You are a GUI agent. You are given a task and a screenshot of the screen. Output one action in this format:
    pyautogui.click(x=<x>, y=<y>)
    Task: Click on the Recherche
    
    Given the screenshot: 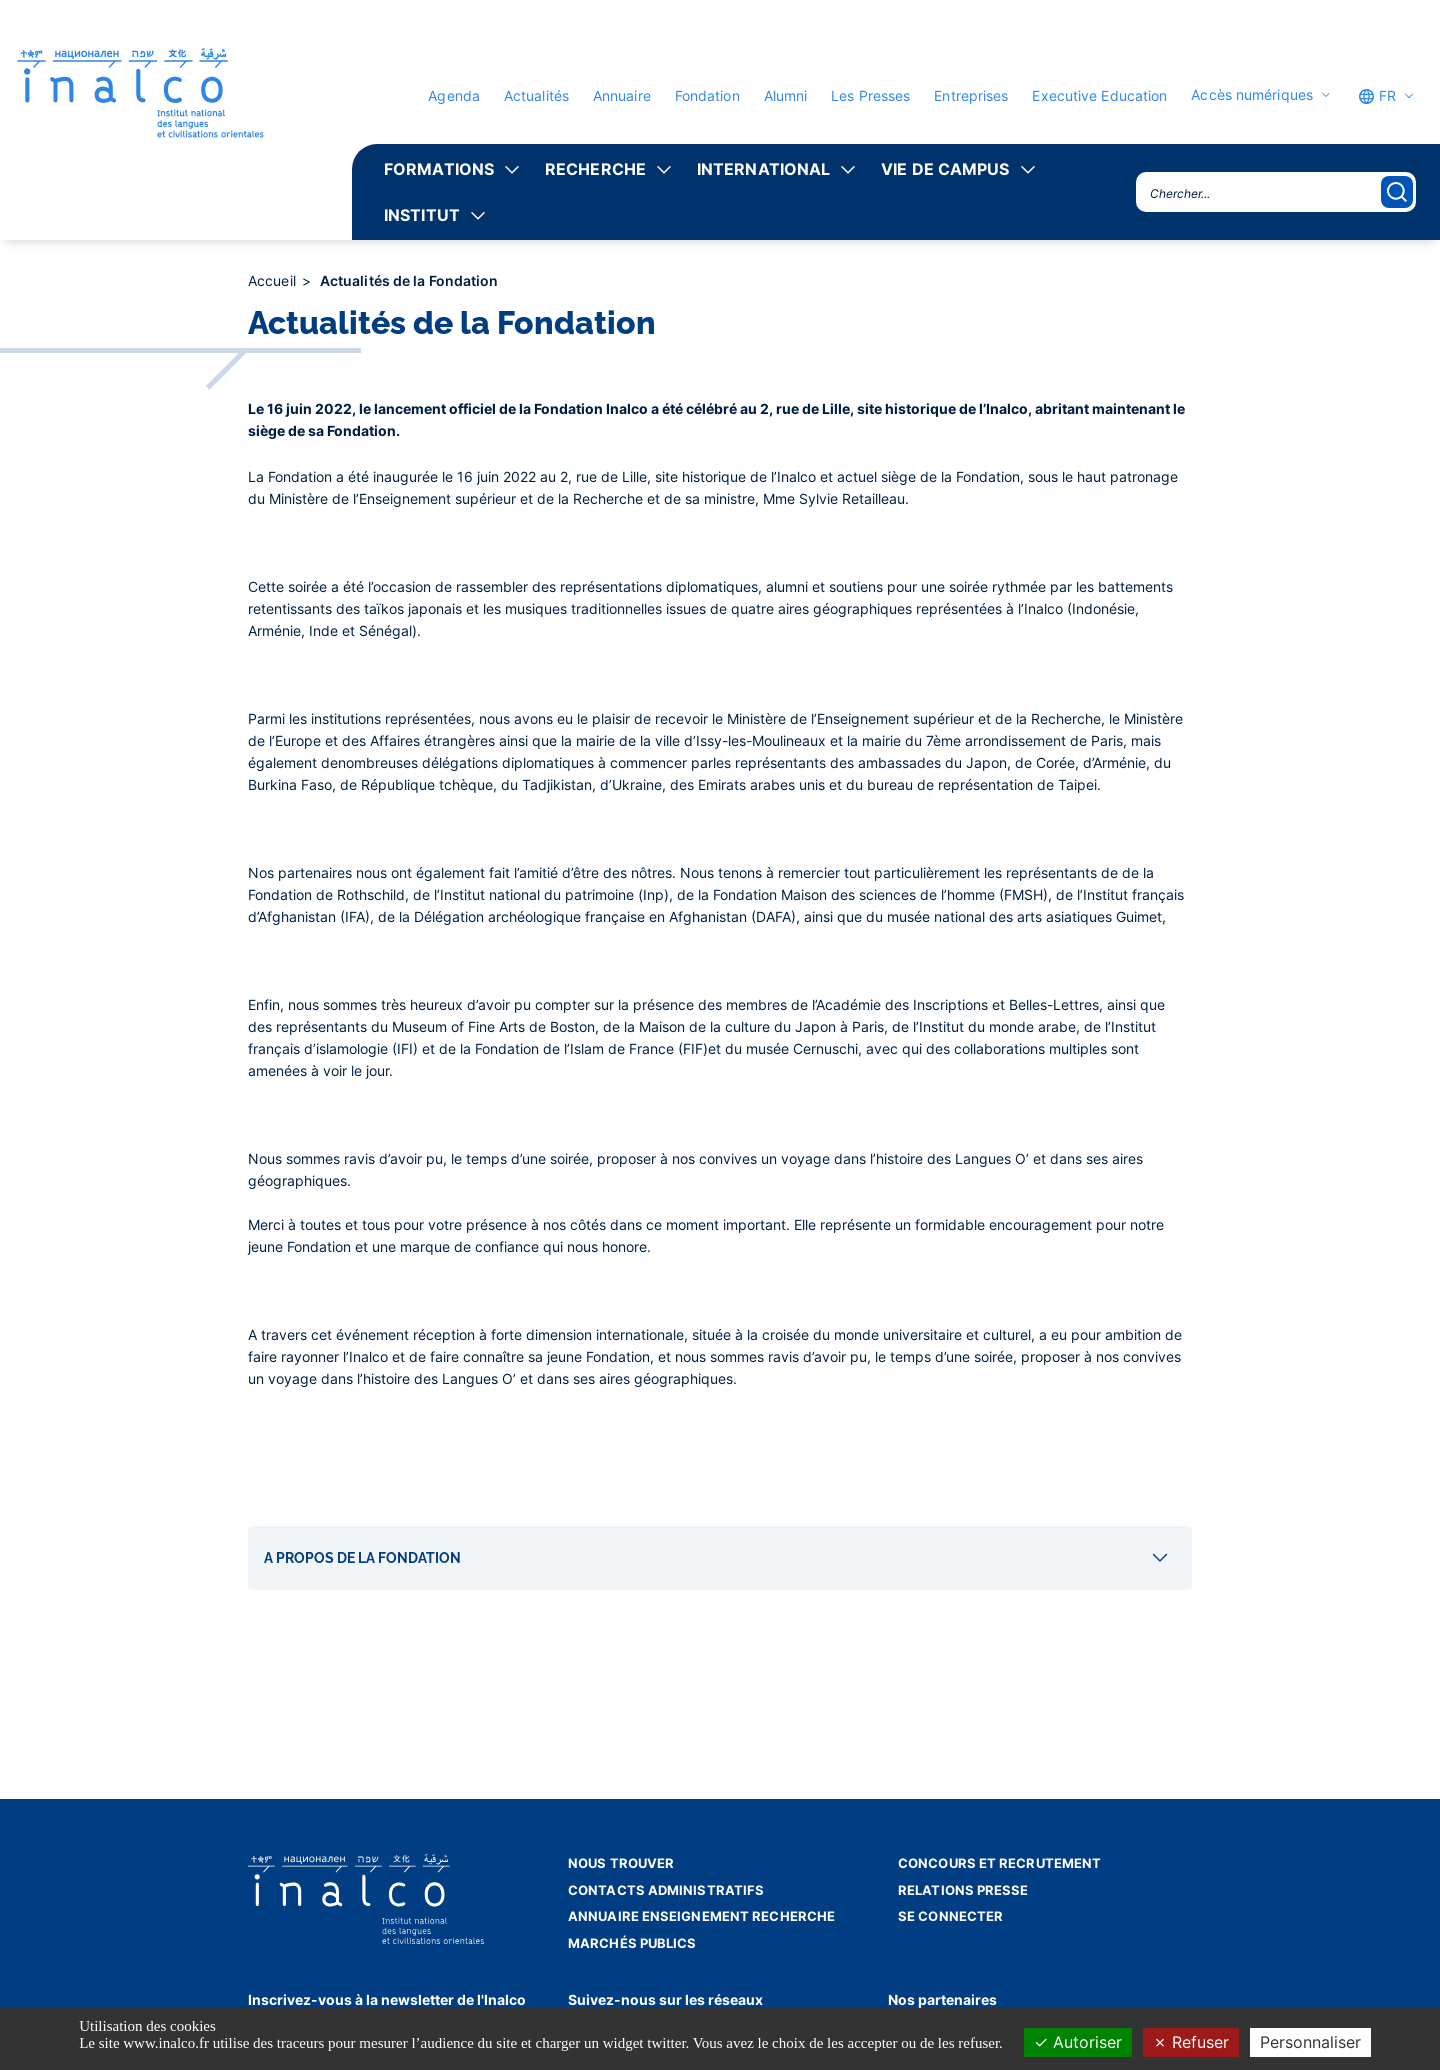 What is the action you would take?
    pyautogui.click(x=595, y=169)
    